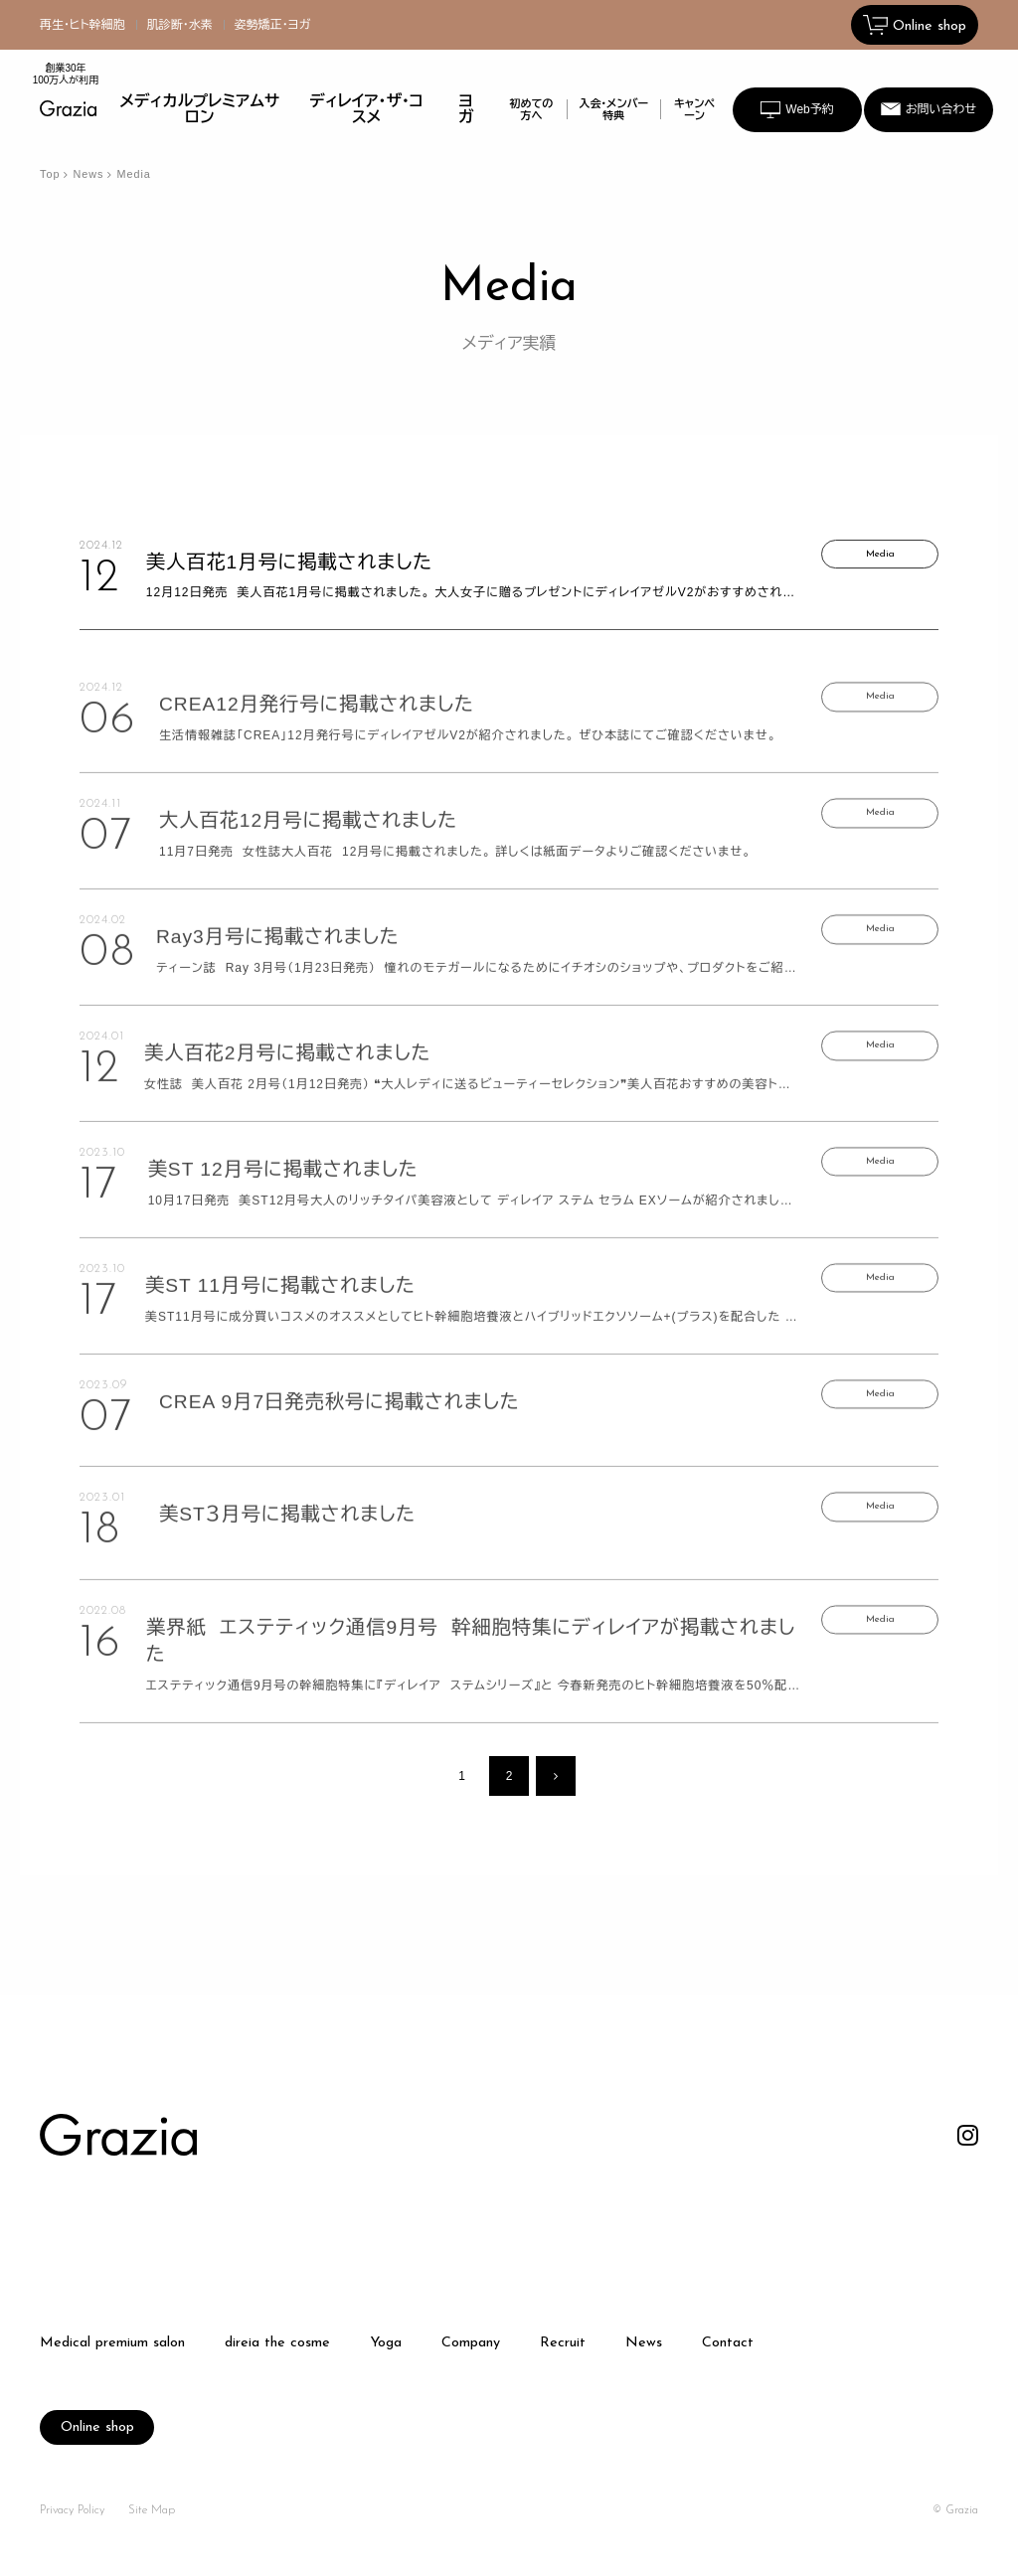  Describe the element at coordinates (97, 2427) in the screenshot. I see `Online shop` at that location.